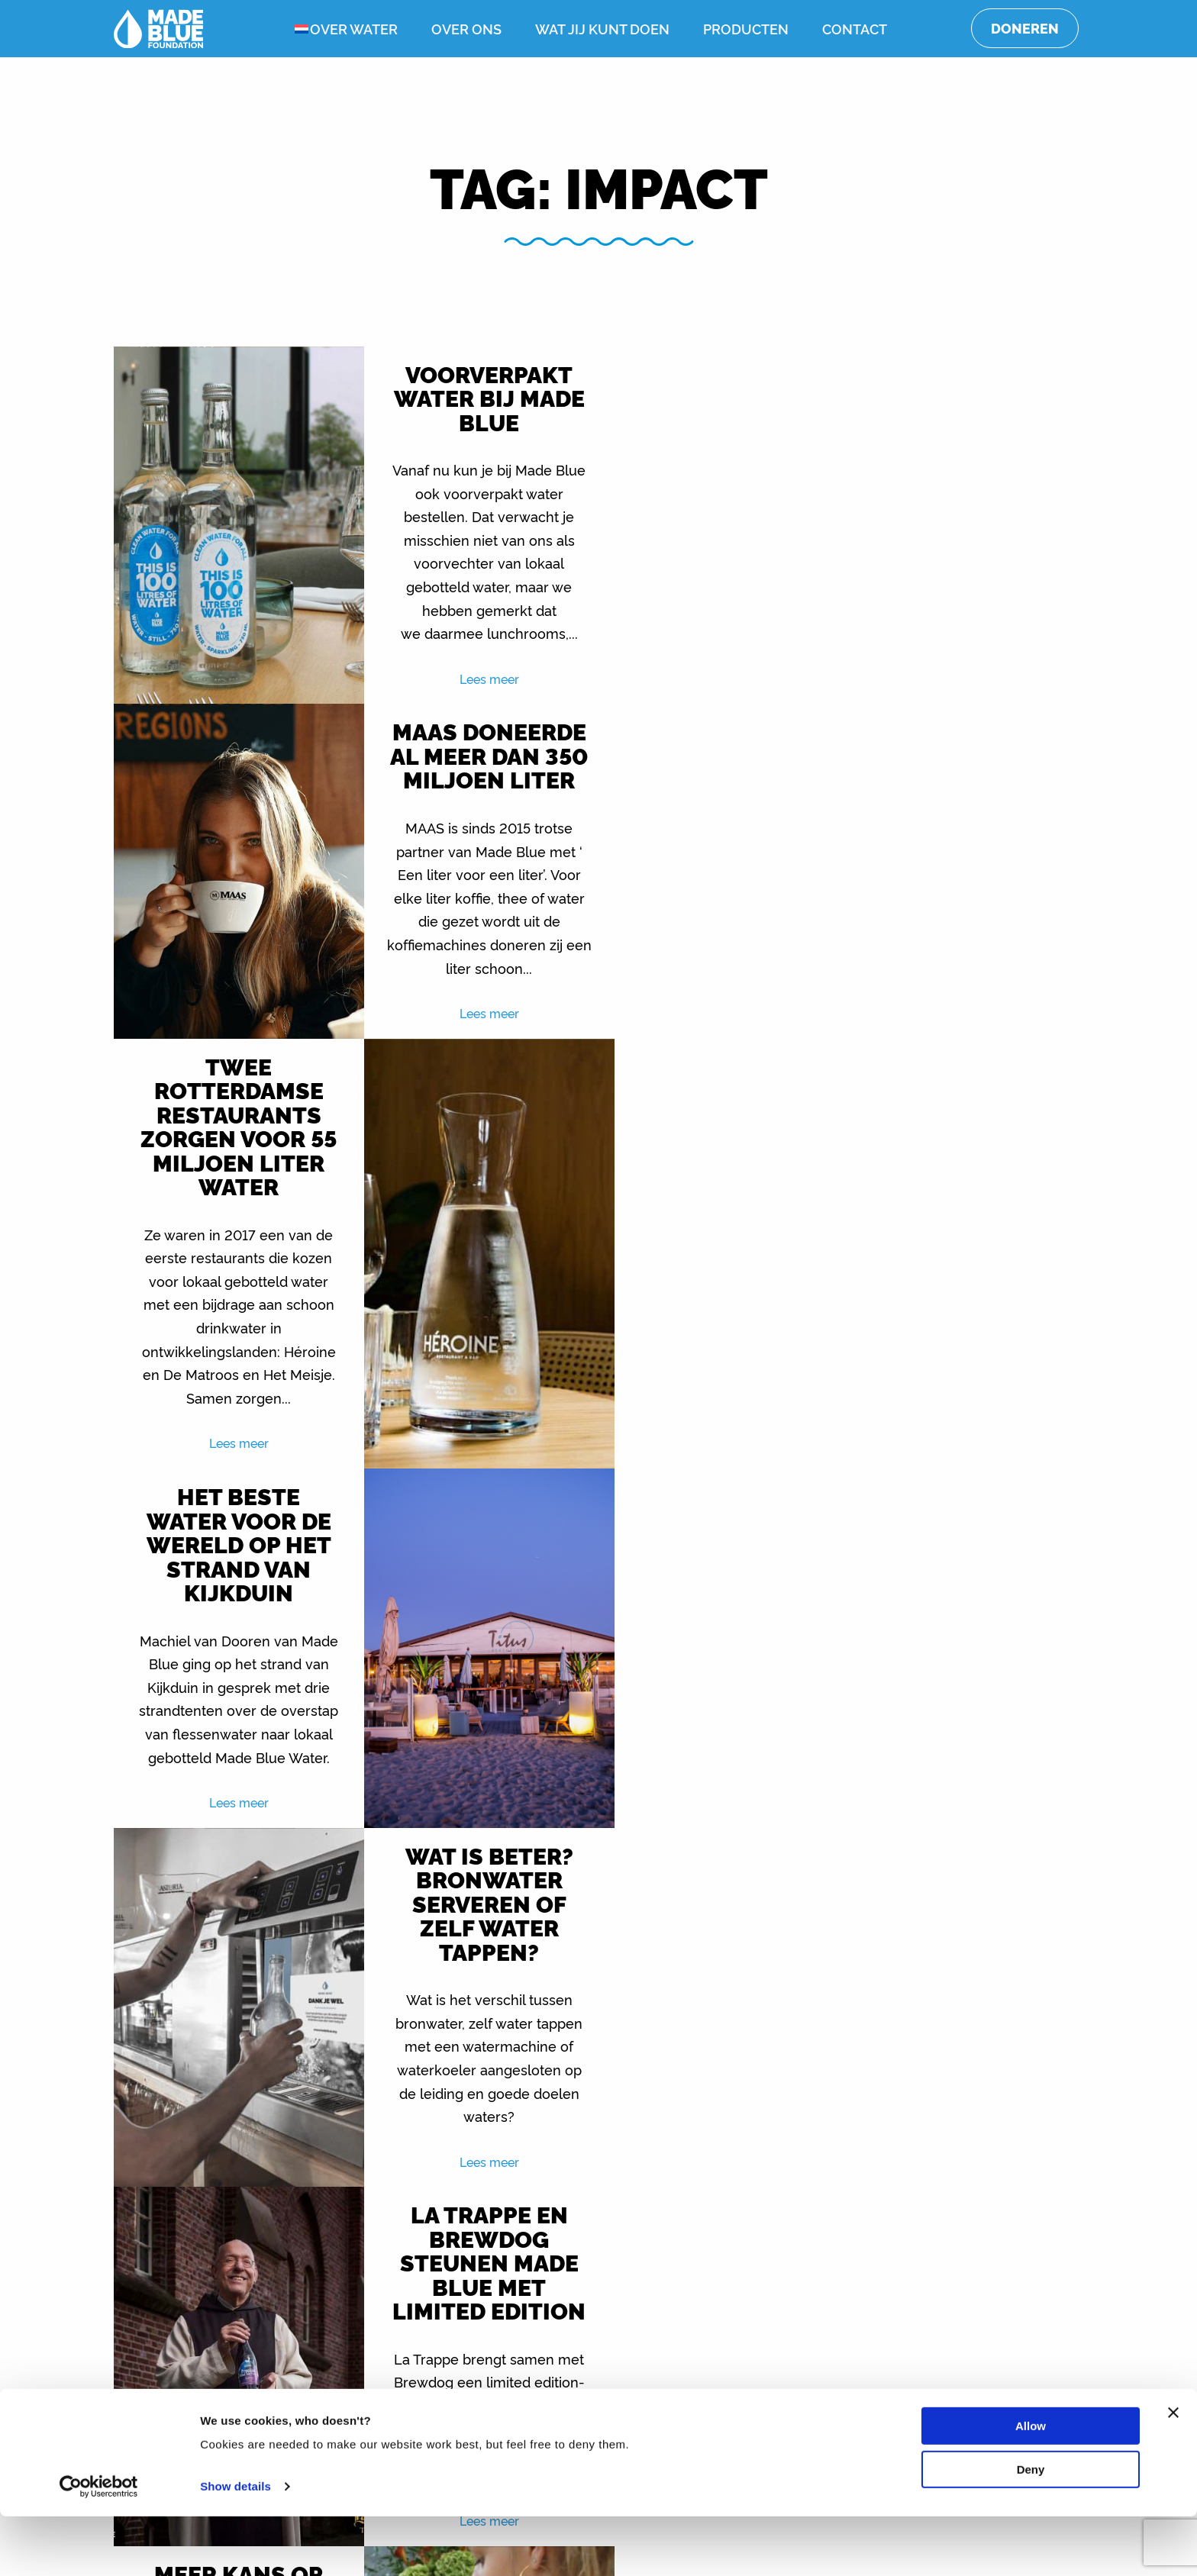 The image size is (1197, 2576). Describe the element at coordinates (602, 28) in the screenshot. I see `Wat jij kunt doen [menuitem]` at that location.